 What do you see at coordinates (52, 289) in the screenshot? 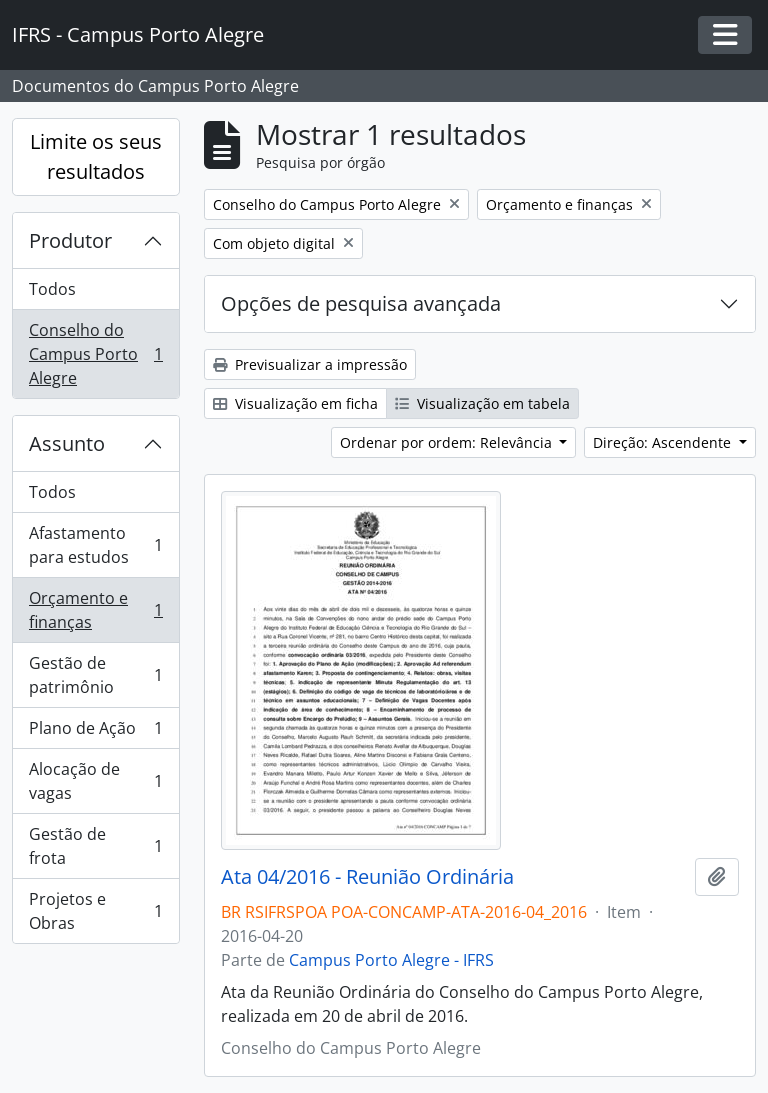
I see `Todos` at bounding box center [52, 289].